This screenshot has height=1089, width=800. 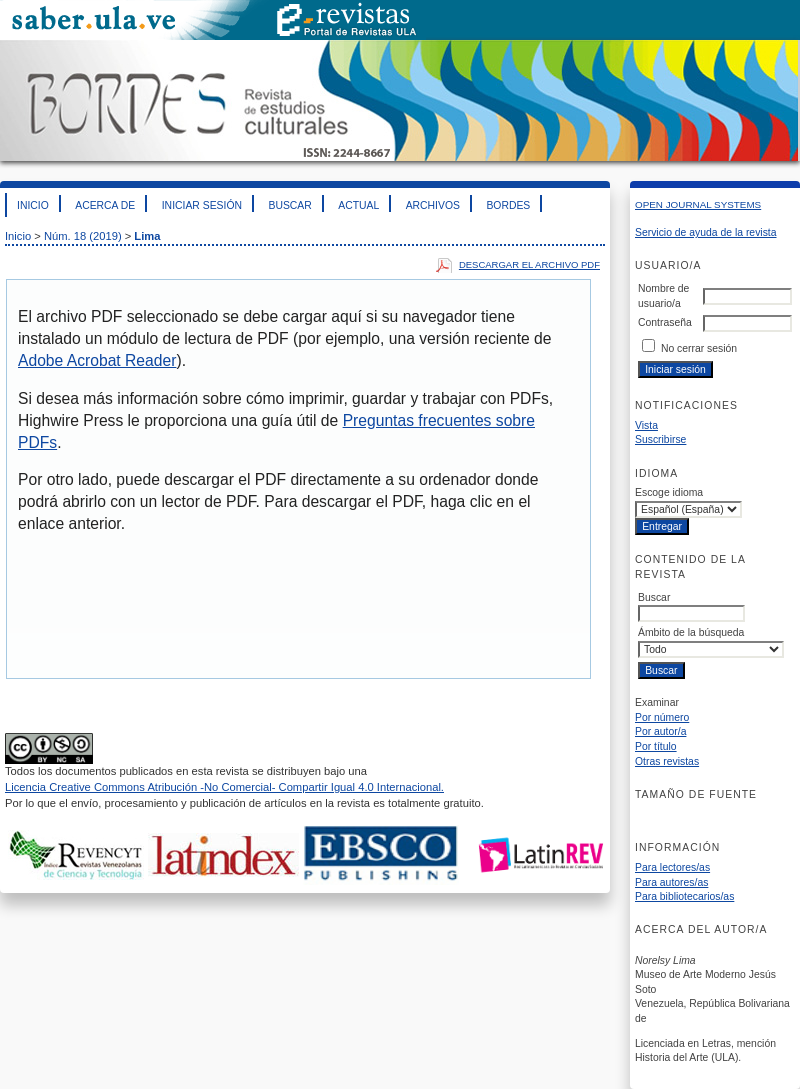 I want to click on Otras revistas, so click(x=667, y=761).